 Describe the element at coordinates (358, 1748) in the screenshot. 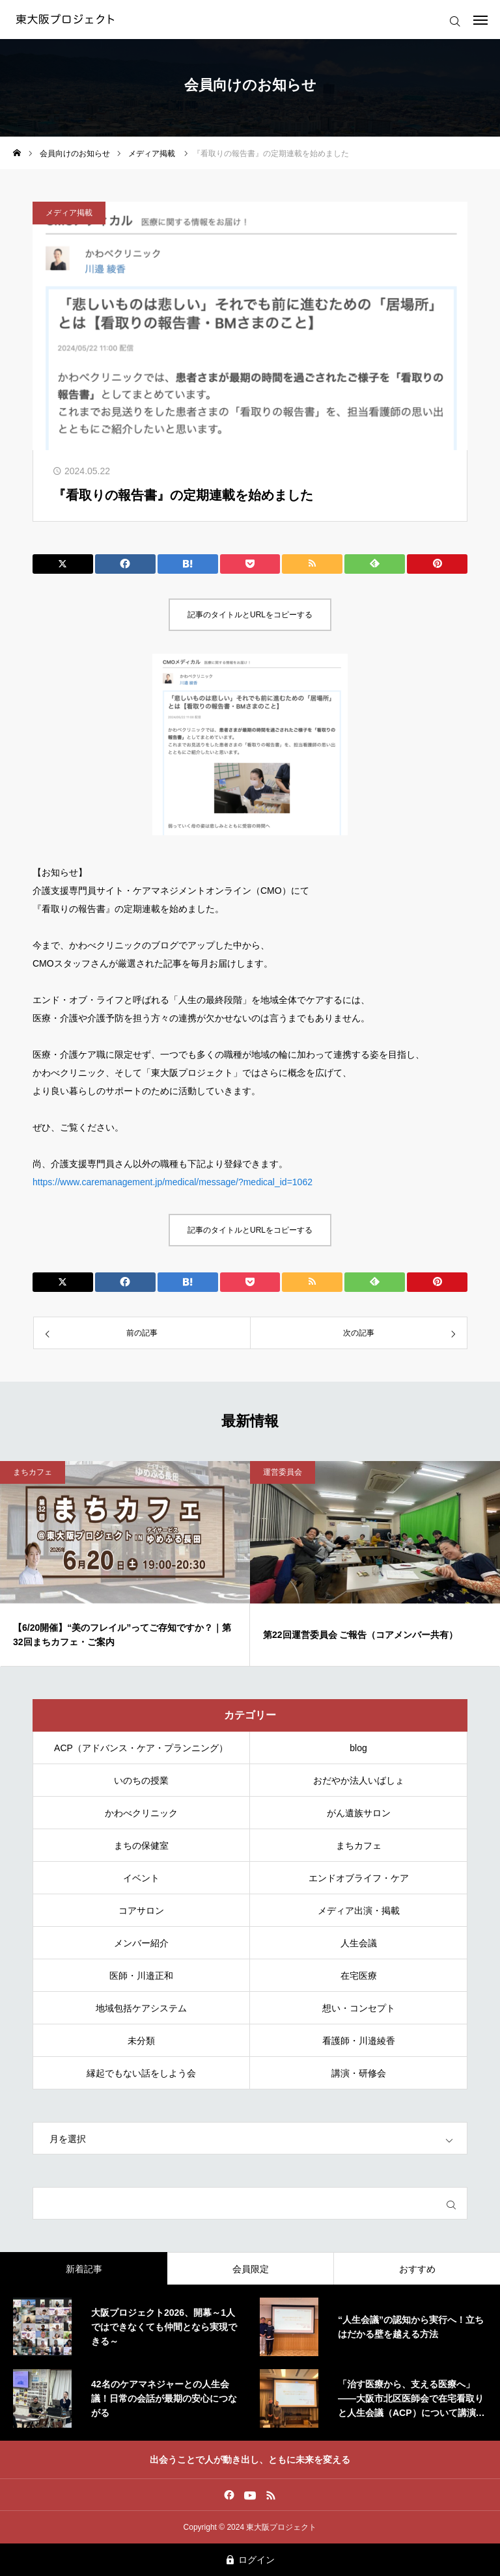

I see `blog` at that location.